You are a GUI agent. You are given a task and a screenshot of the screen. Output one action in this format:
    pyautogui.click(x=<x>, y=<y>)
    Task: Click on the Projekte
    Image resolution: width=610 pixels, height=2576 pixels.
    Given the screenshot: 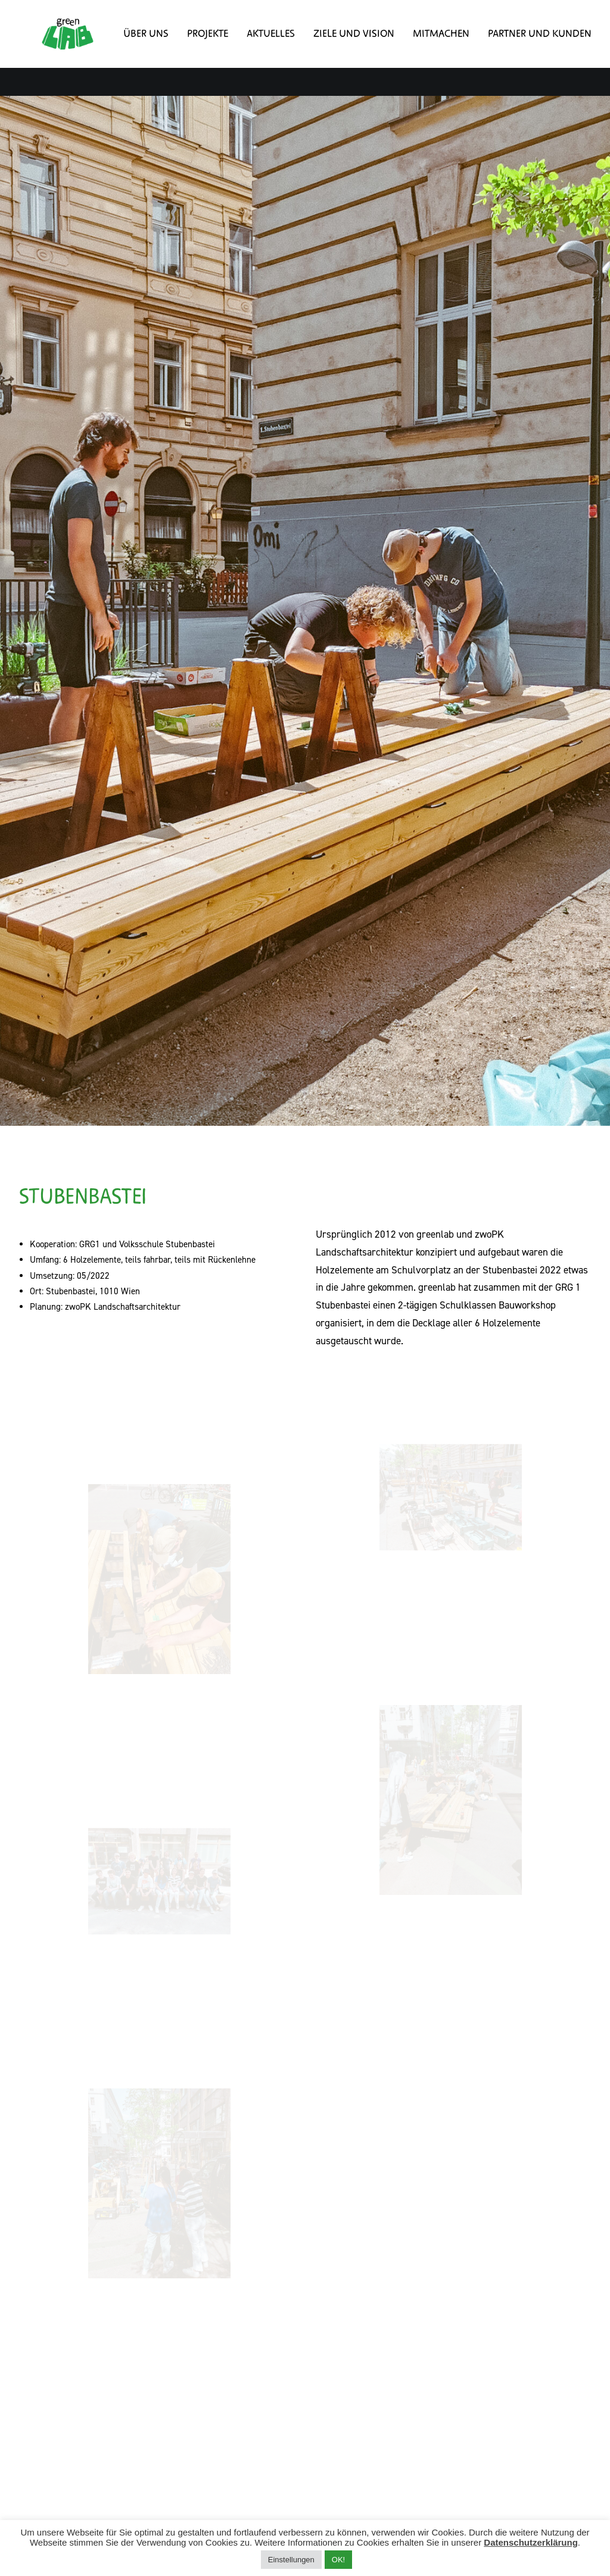 What is the action you would take?
    pyautogui.click(x=191, y=48)
    